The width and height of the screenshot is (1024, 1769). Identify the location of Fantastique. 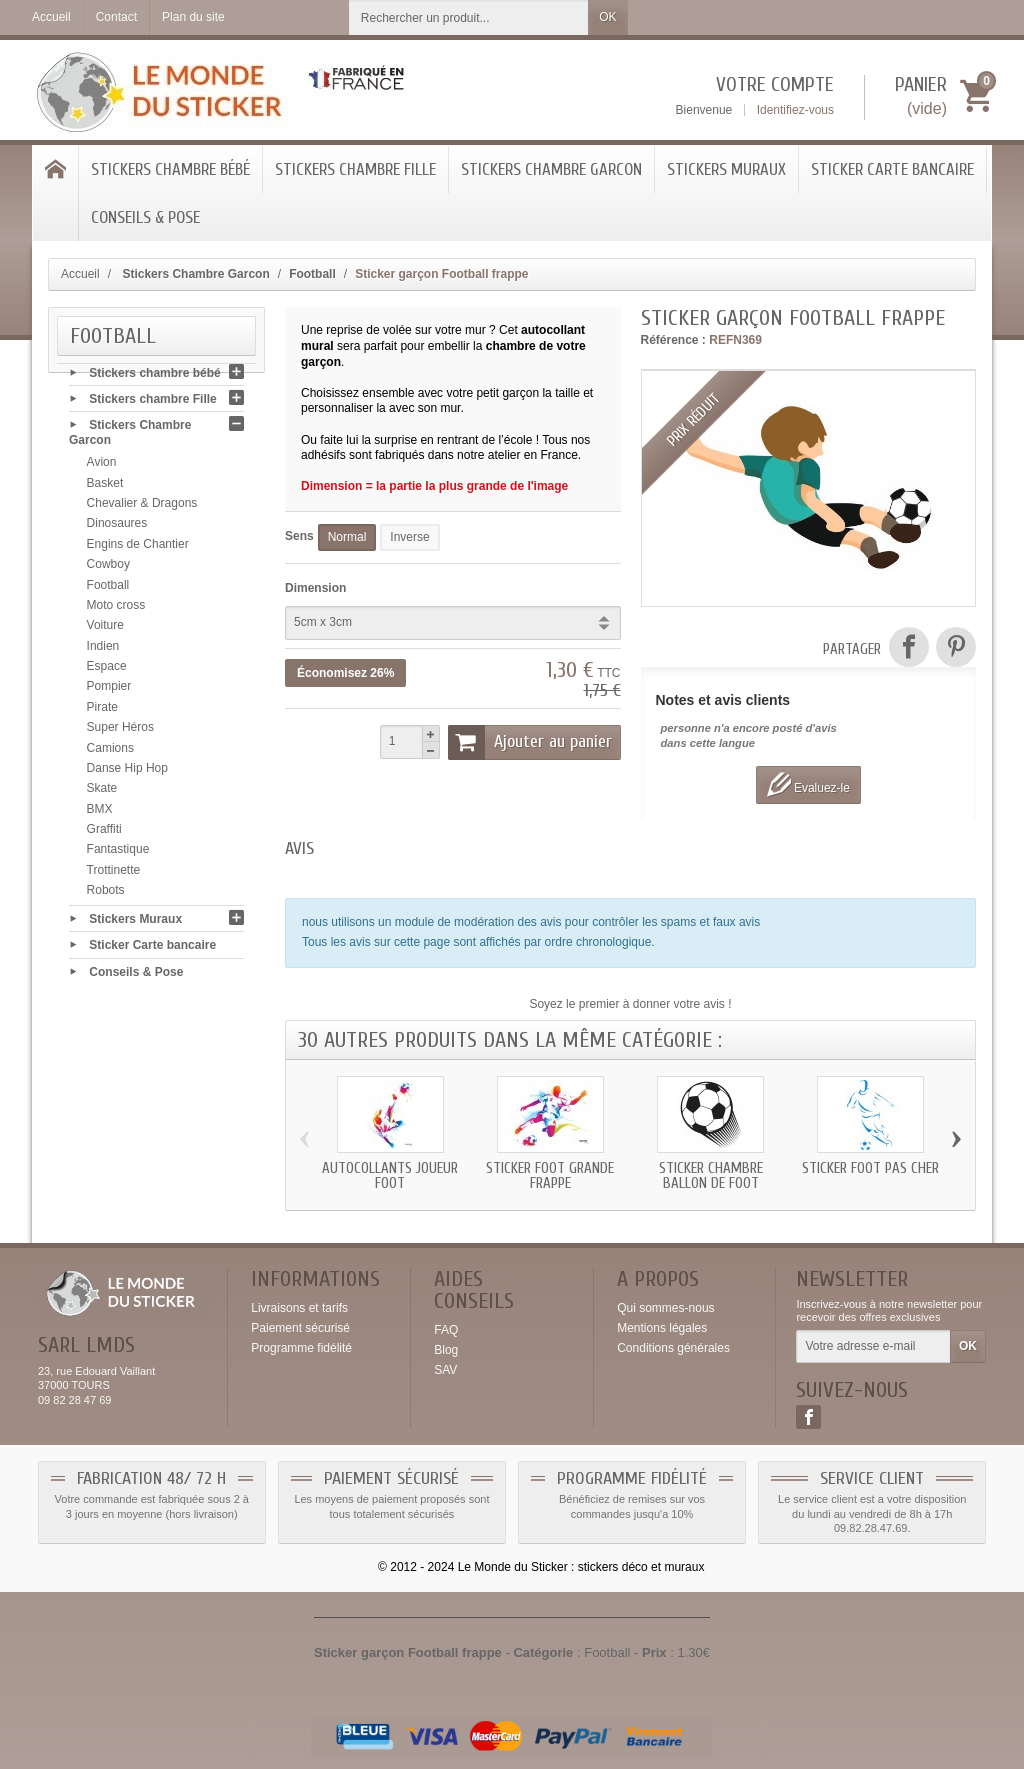
(118, 854).